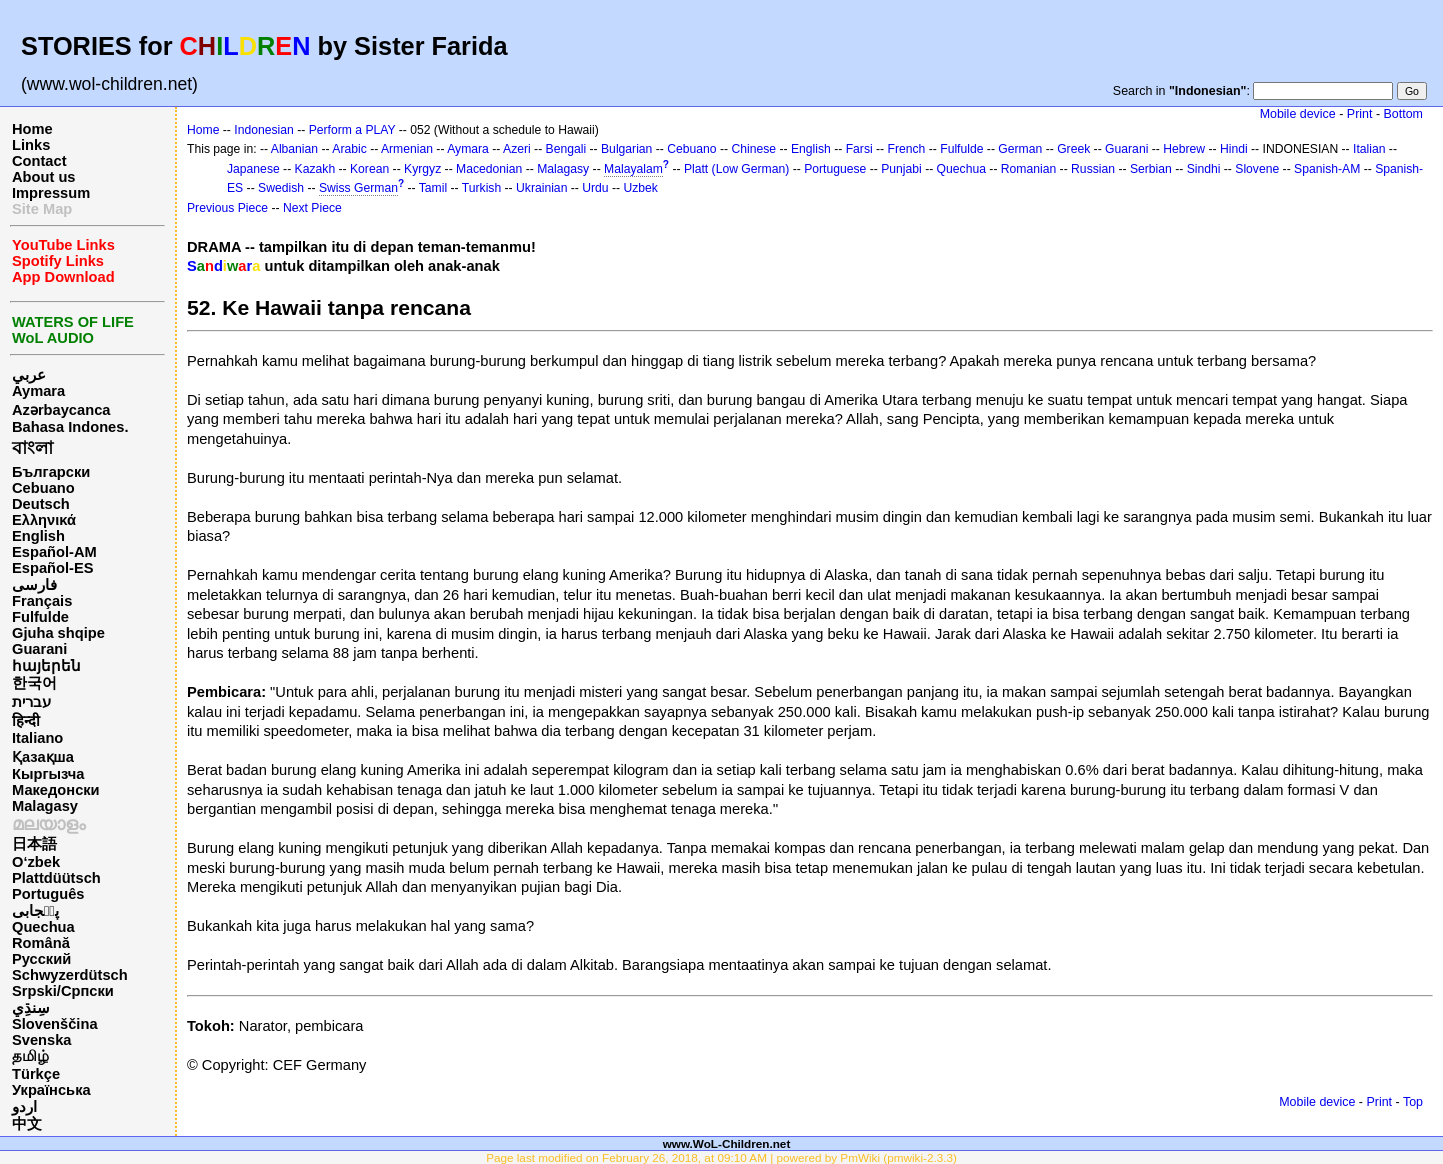  What do you see at coordinates (640, 188) in the screenshot?
I see `Uzbek` at bounding box center [640, 188].